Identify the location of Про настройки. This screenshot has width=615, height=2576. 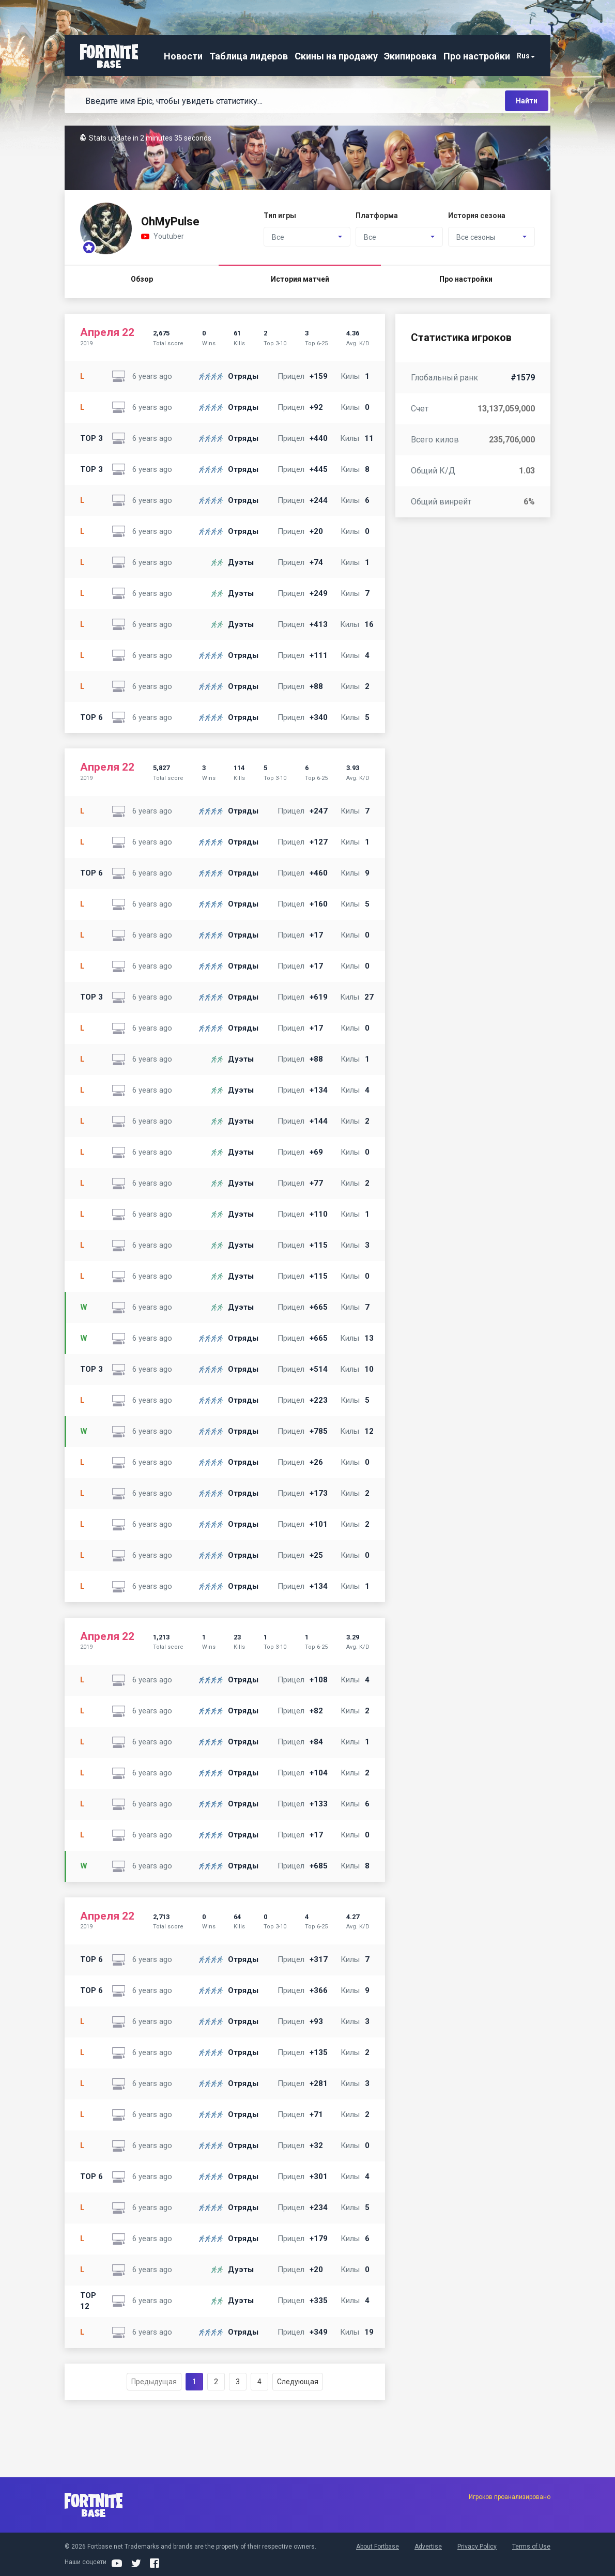
(476, 56).